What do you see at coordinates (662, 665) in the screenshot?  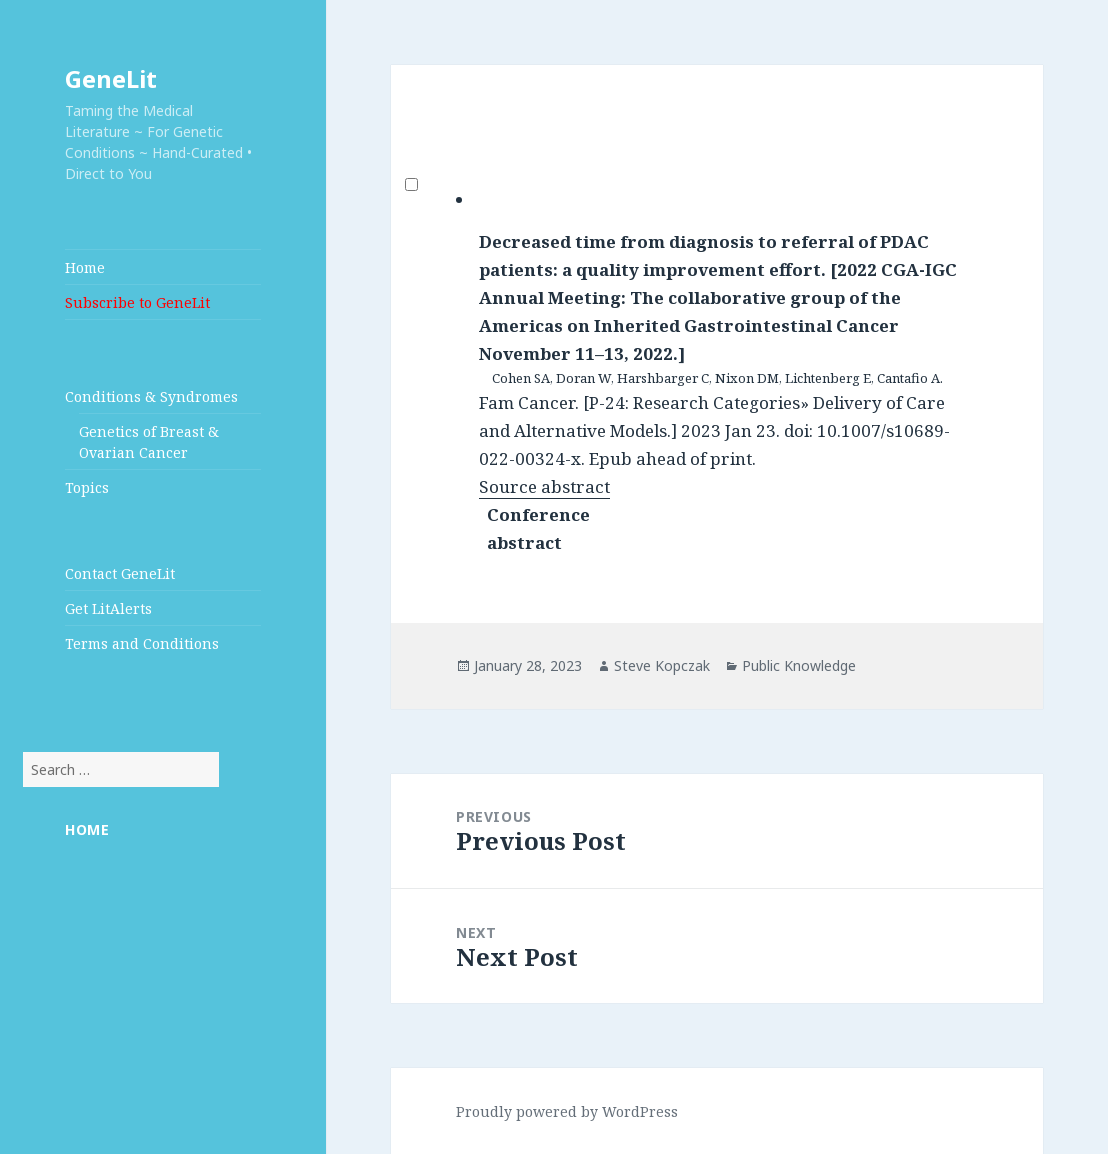 I see `Steve Kopczak` at bounding box center [662, 665].